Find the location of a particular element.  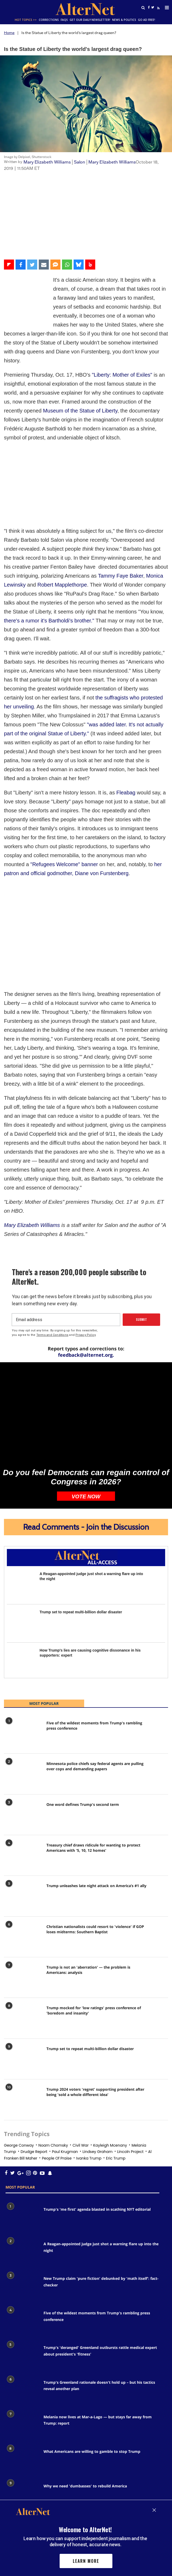

[Share on Facebook] is located at coordinates (21, 265).